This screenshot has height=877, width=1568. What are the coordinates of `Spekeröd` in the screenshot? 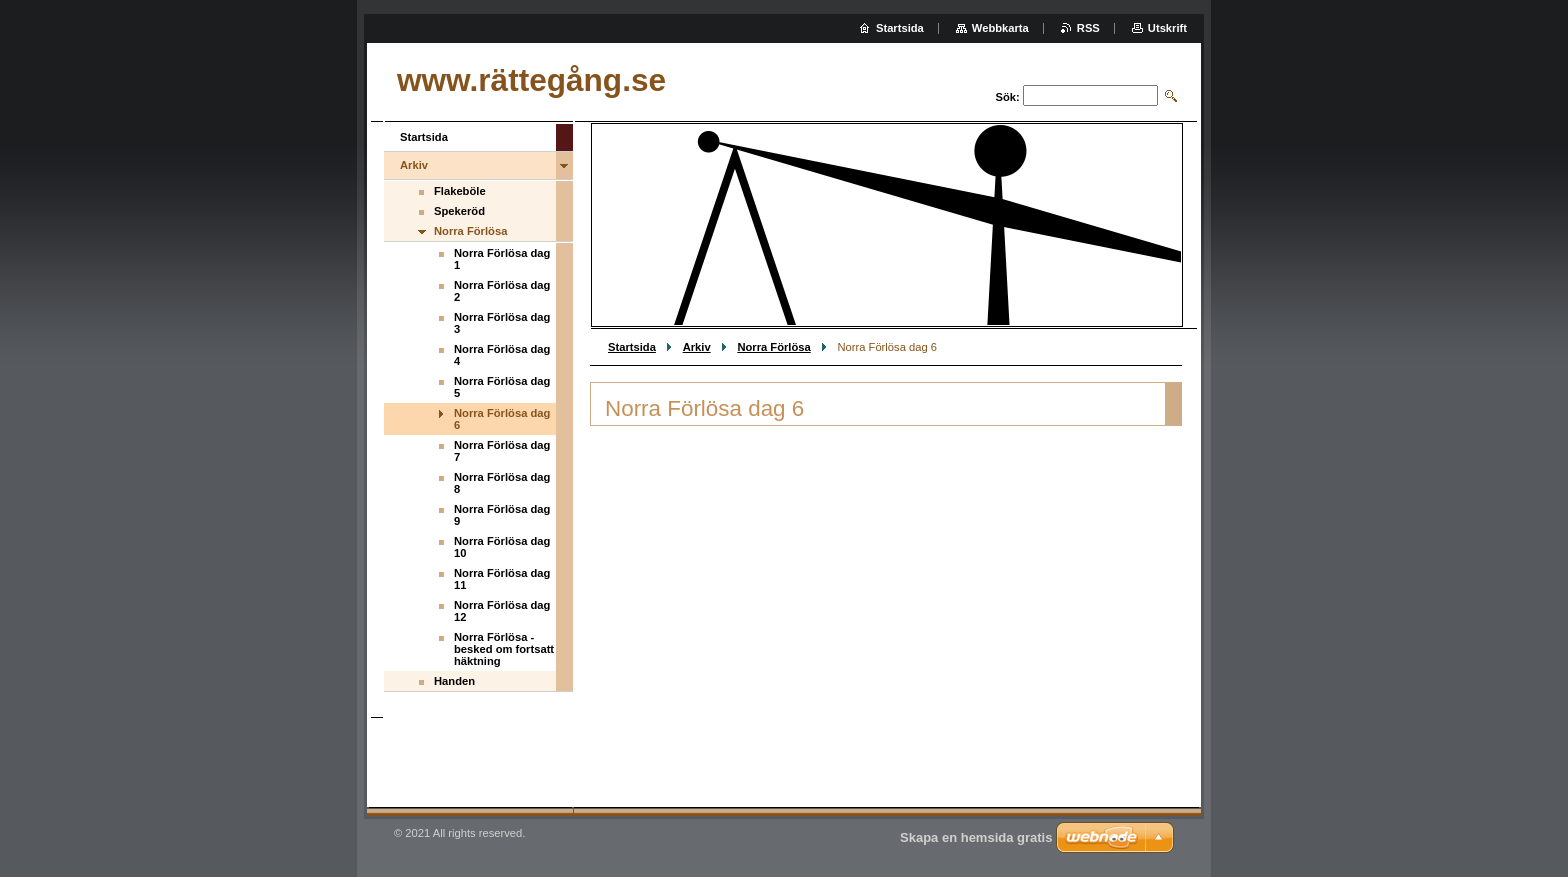 It's located at (459, 211).